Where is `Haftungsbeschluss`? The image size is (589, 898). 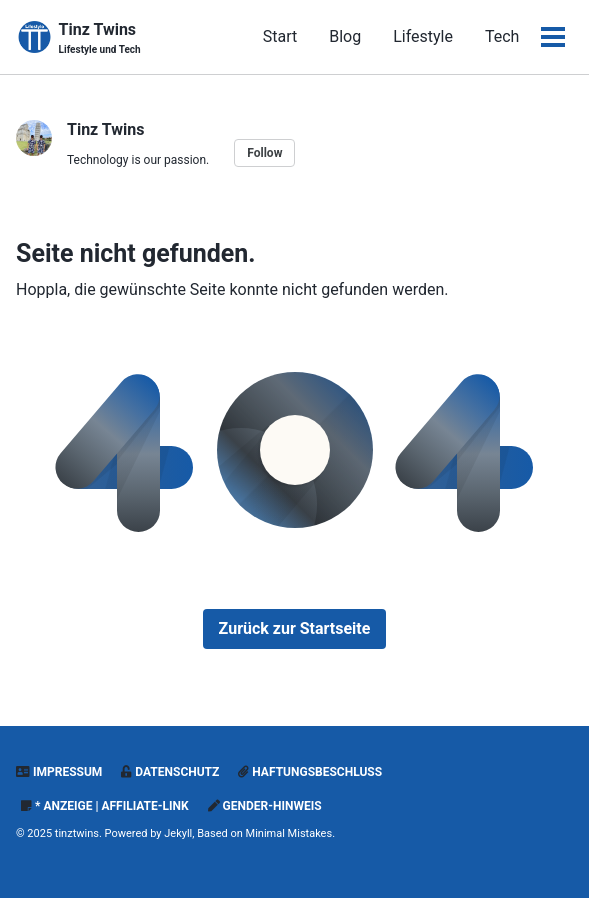
Haftungsbeschluss is located at coordinates (310, 772).